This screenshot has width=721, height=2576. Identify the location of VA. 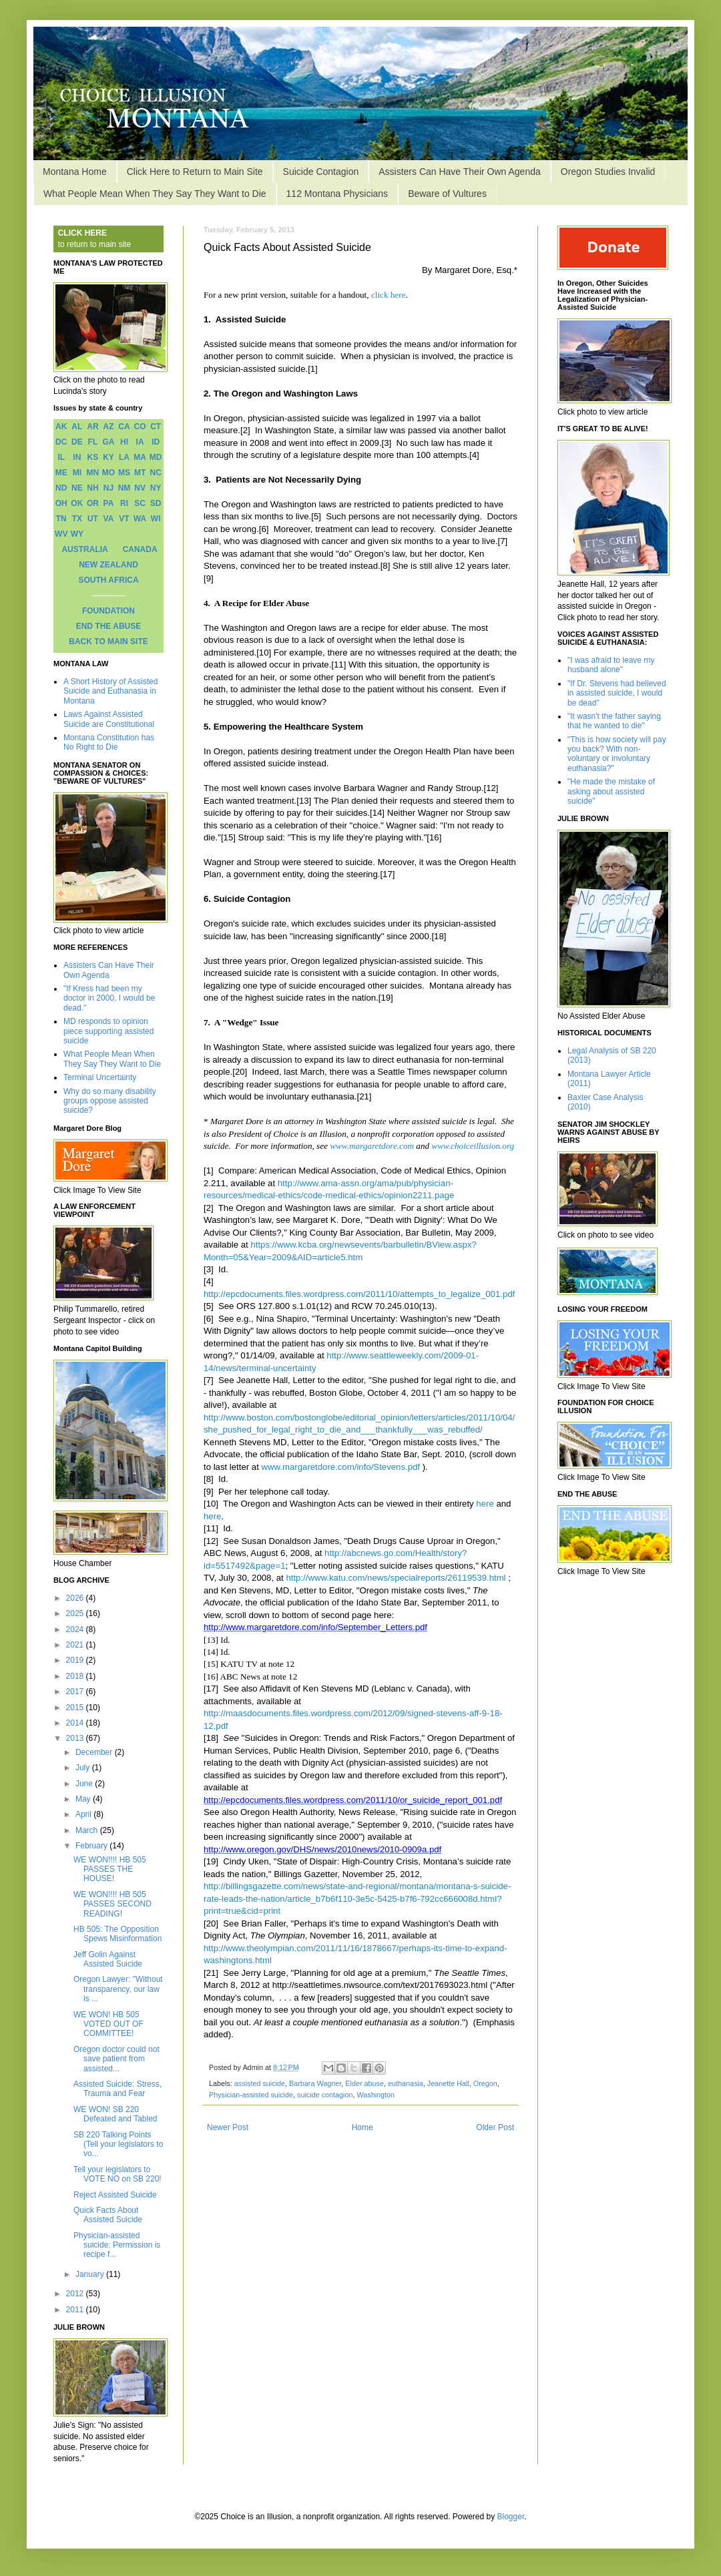
(108, 518).